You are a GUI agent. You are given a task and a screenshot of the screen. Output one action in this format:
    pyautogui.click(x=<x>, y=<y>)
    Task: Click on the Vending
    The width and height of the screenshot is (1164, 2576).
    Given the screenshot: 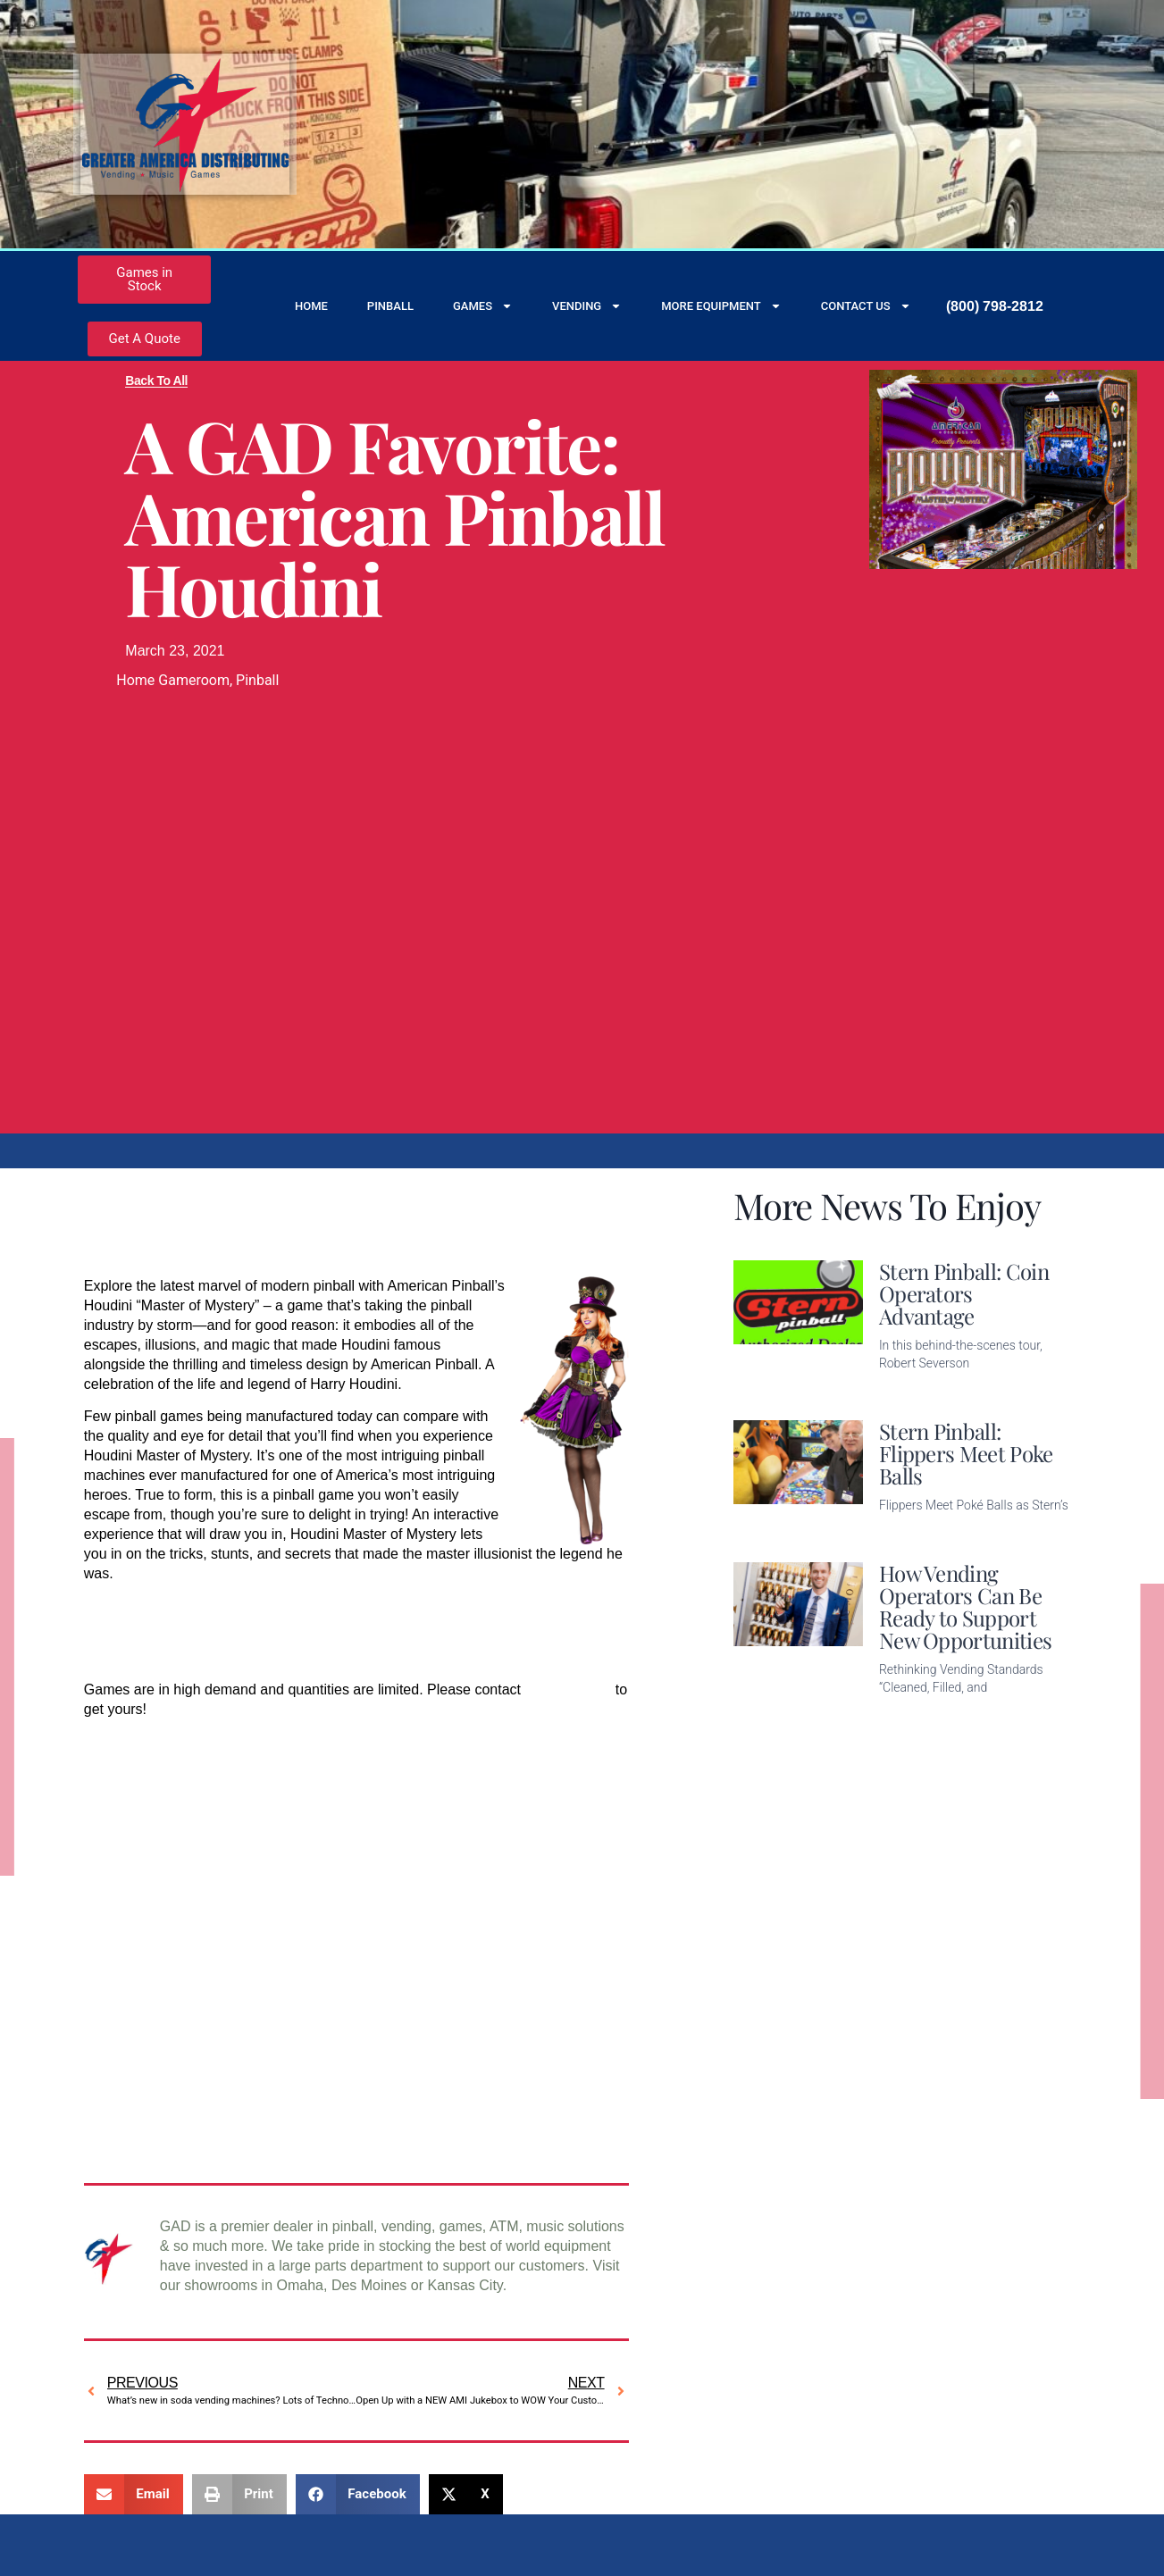 What is the action you would take?
    pyautogui.click(x=587, y=306)
    